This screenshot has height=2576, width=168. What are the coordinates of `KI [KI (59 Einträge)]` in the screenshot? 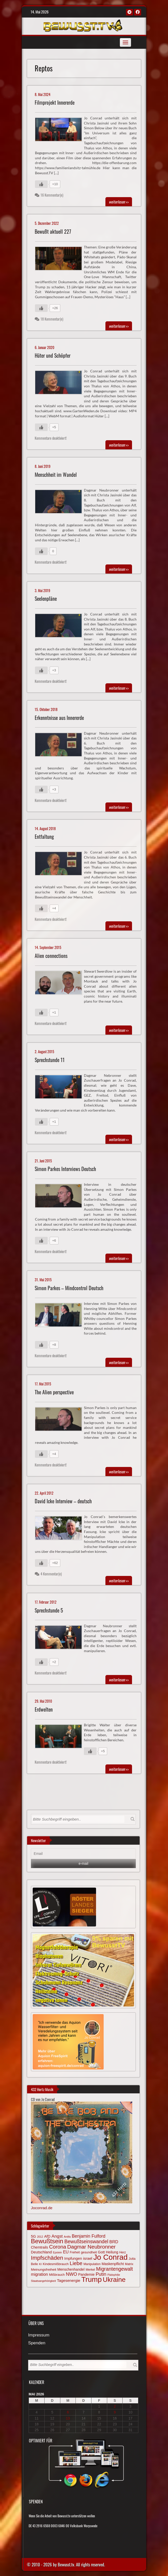 It's located at (40, 2264).